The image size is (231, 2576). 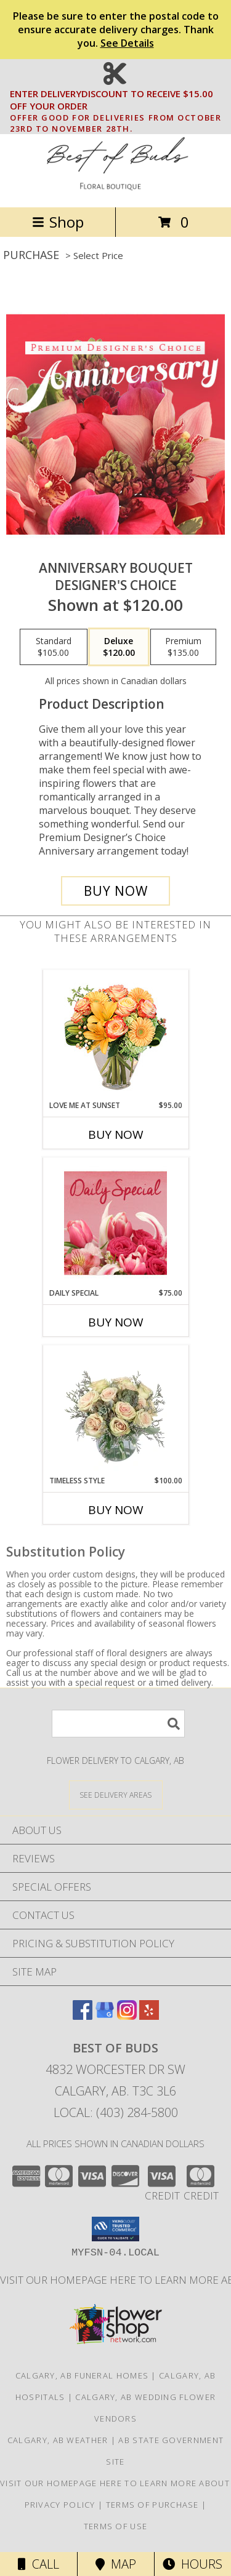 I want to click on Terms of Purchase, so click(x=152, y=2504).